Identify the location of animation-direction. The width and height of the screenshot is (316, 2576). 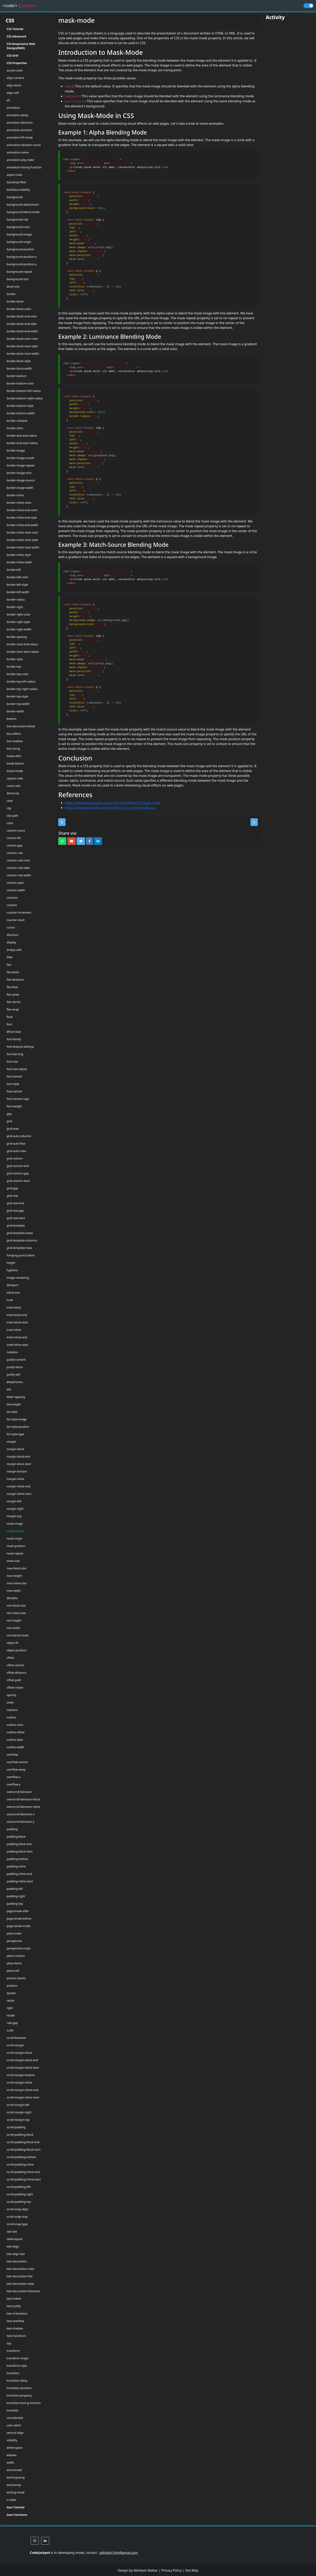
(20, 122).